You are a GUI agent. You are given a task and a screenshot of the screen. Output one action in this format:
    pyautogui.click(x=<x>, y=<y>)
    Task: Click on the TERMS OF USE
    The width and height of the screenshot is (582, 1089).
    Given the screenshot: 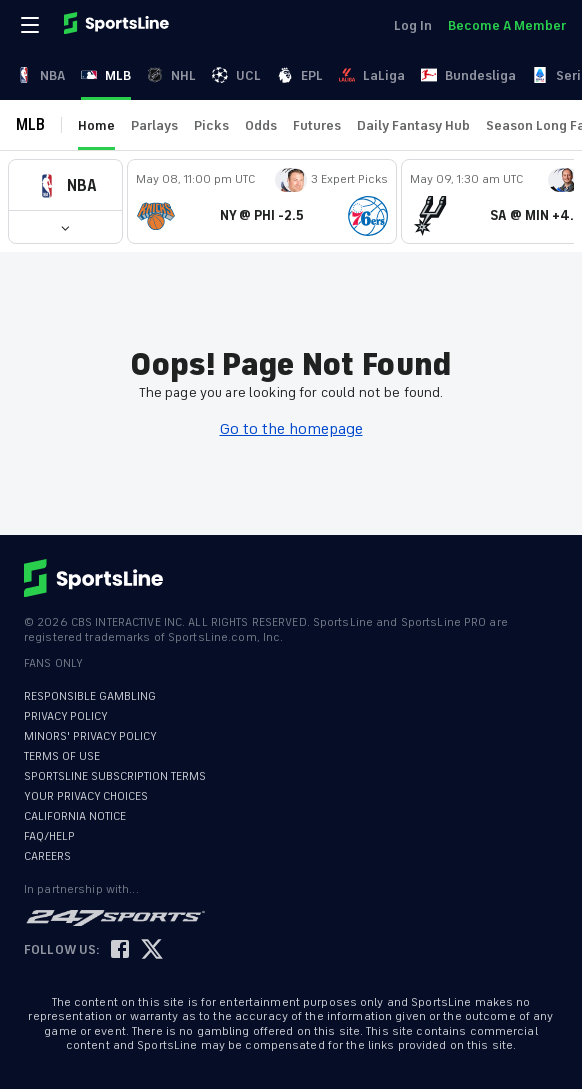 What is the action you would take?
    pyautogui.click(x=62, y=756)
    